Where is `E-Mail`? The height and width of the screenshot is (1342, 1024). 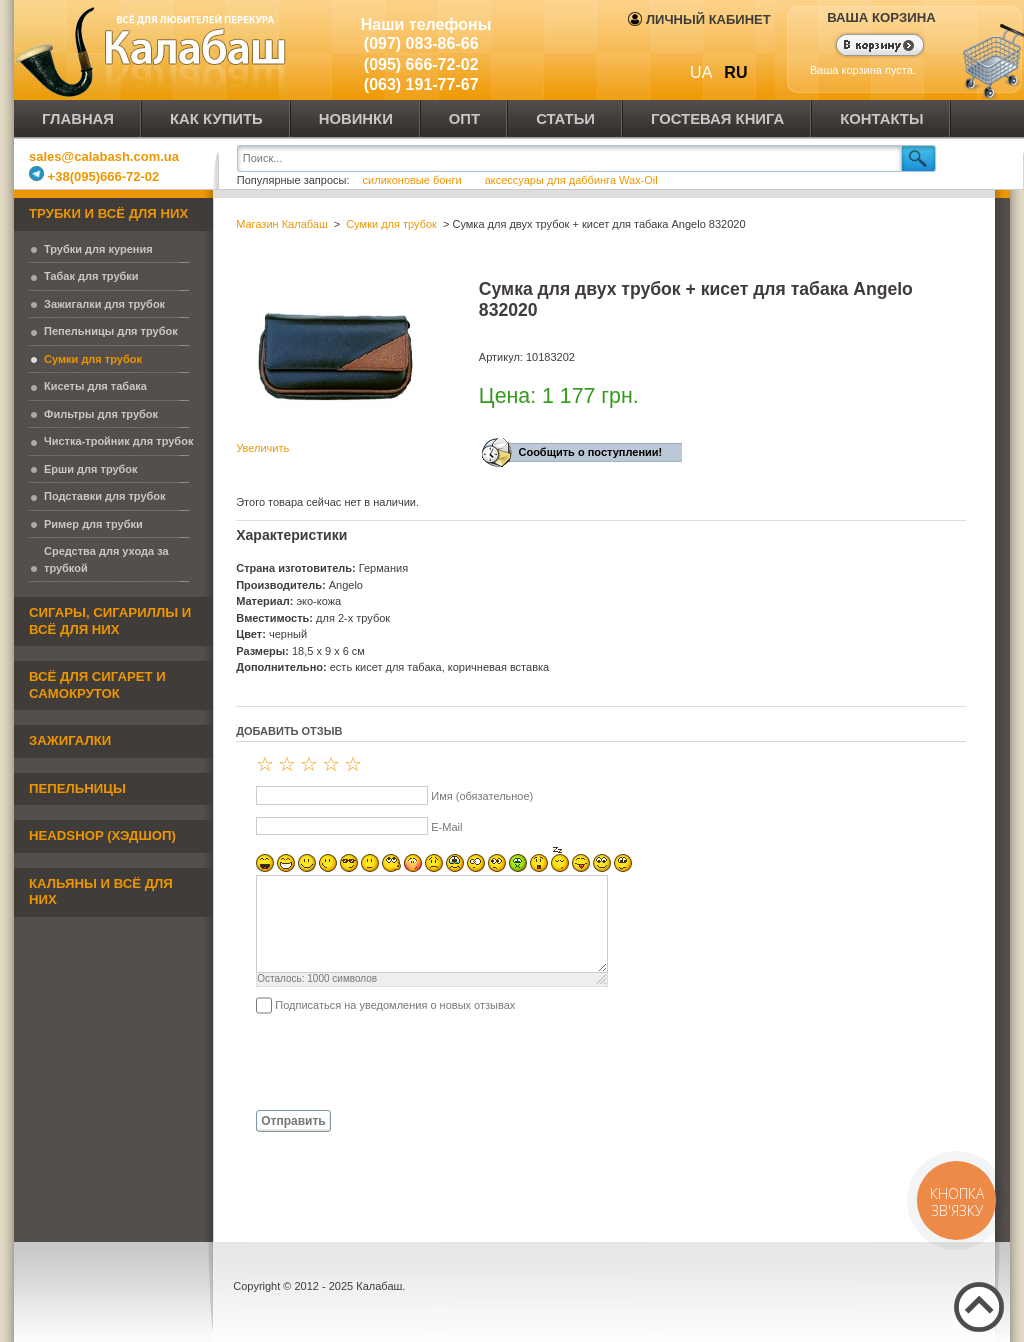 E-Mail is located at coordinates (446, 827).